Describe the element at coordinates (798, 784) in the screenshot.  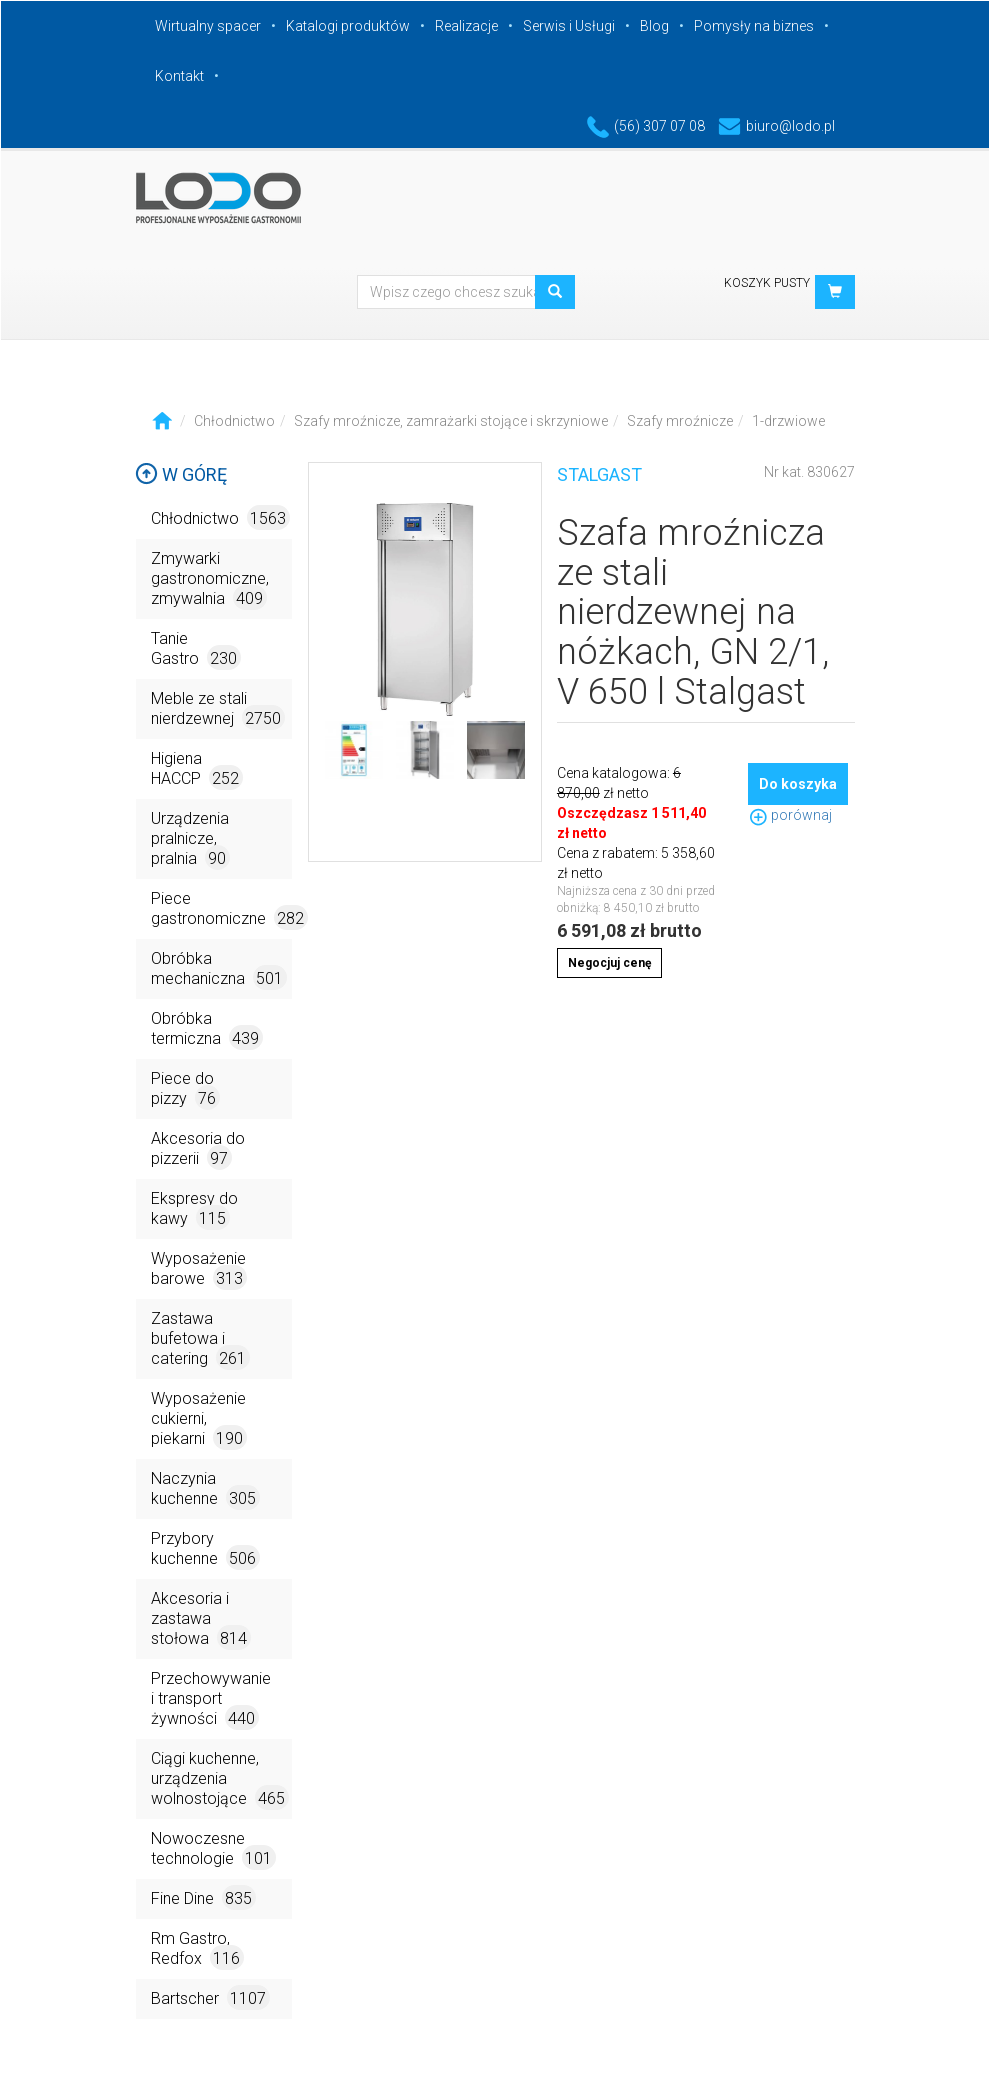
I see `Do koszyka` at that location.